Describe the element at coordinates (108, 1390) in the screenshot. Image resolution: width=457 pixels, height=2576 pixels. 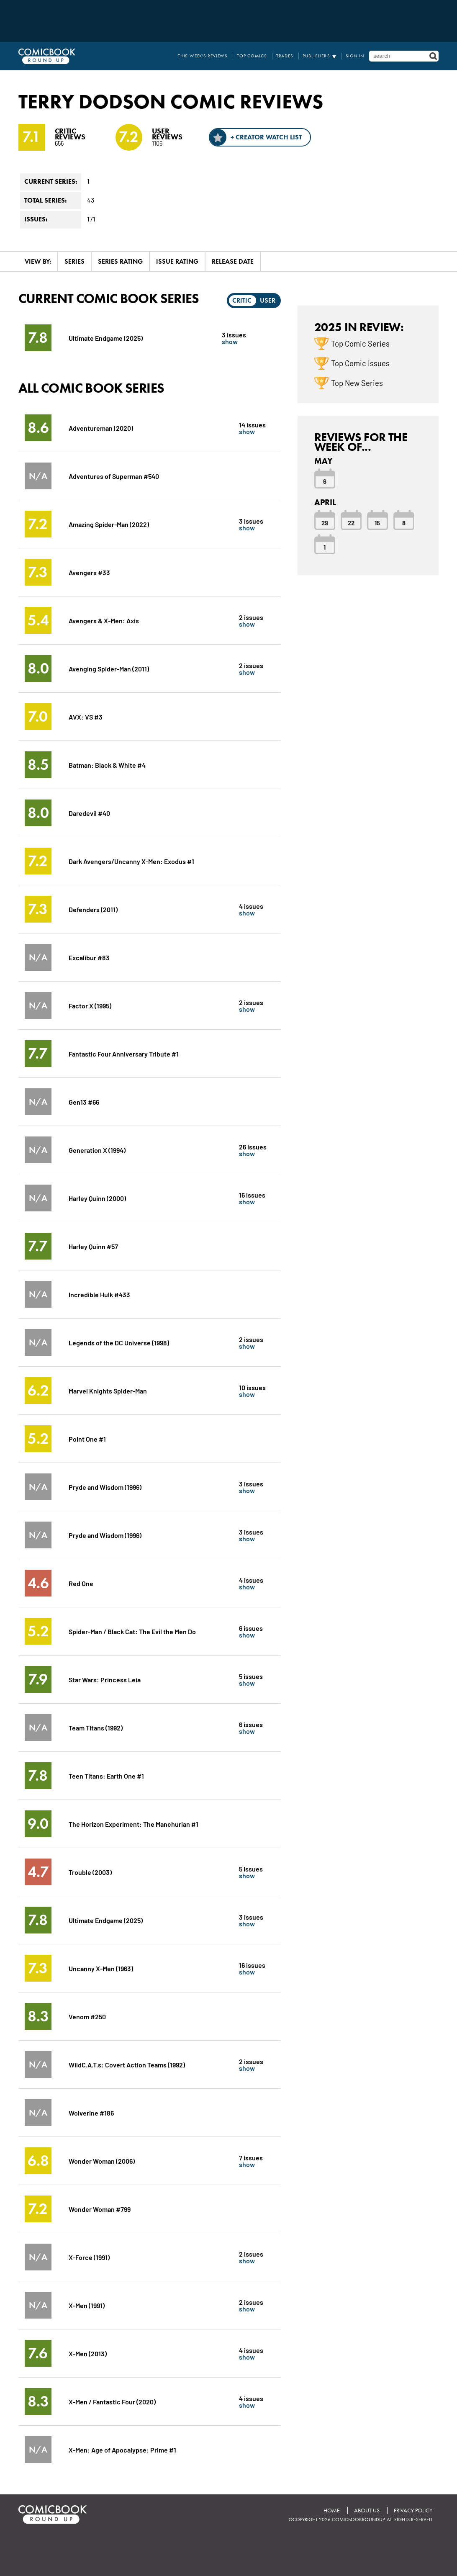
I see `Marvel Knights Spider-Man` at that location.